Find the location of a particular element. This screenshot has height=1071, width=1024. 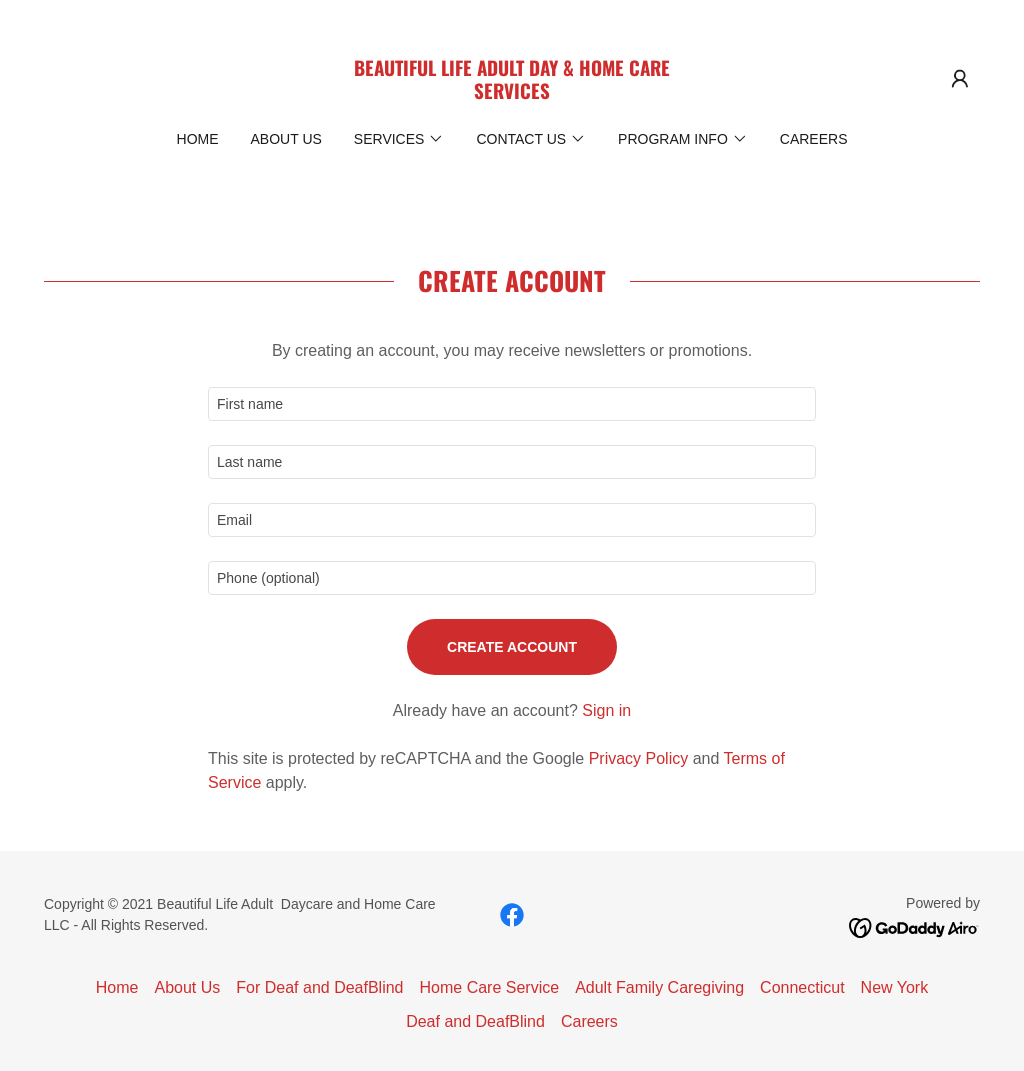

Home [link] is located at coordinates (198, 139).